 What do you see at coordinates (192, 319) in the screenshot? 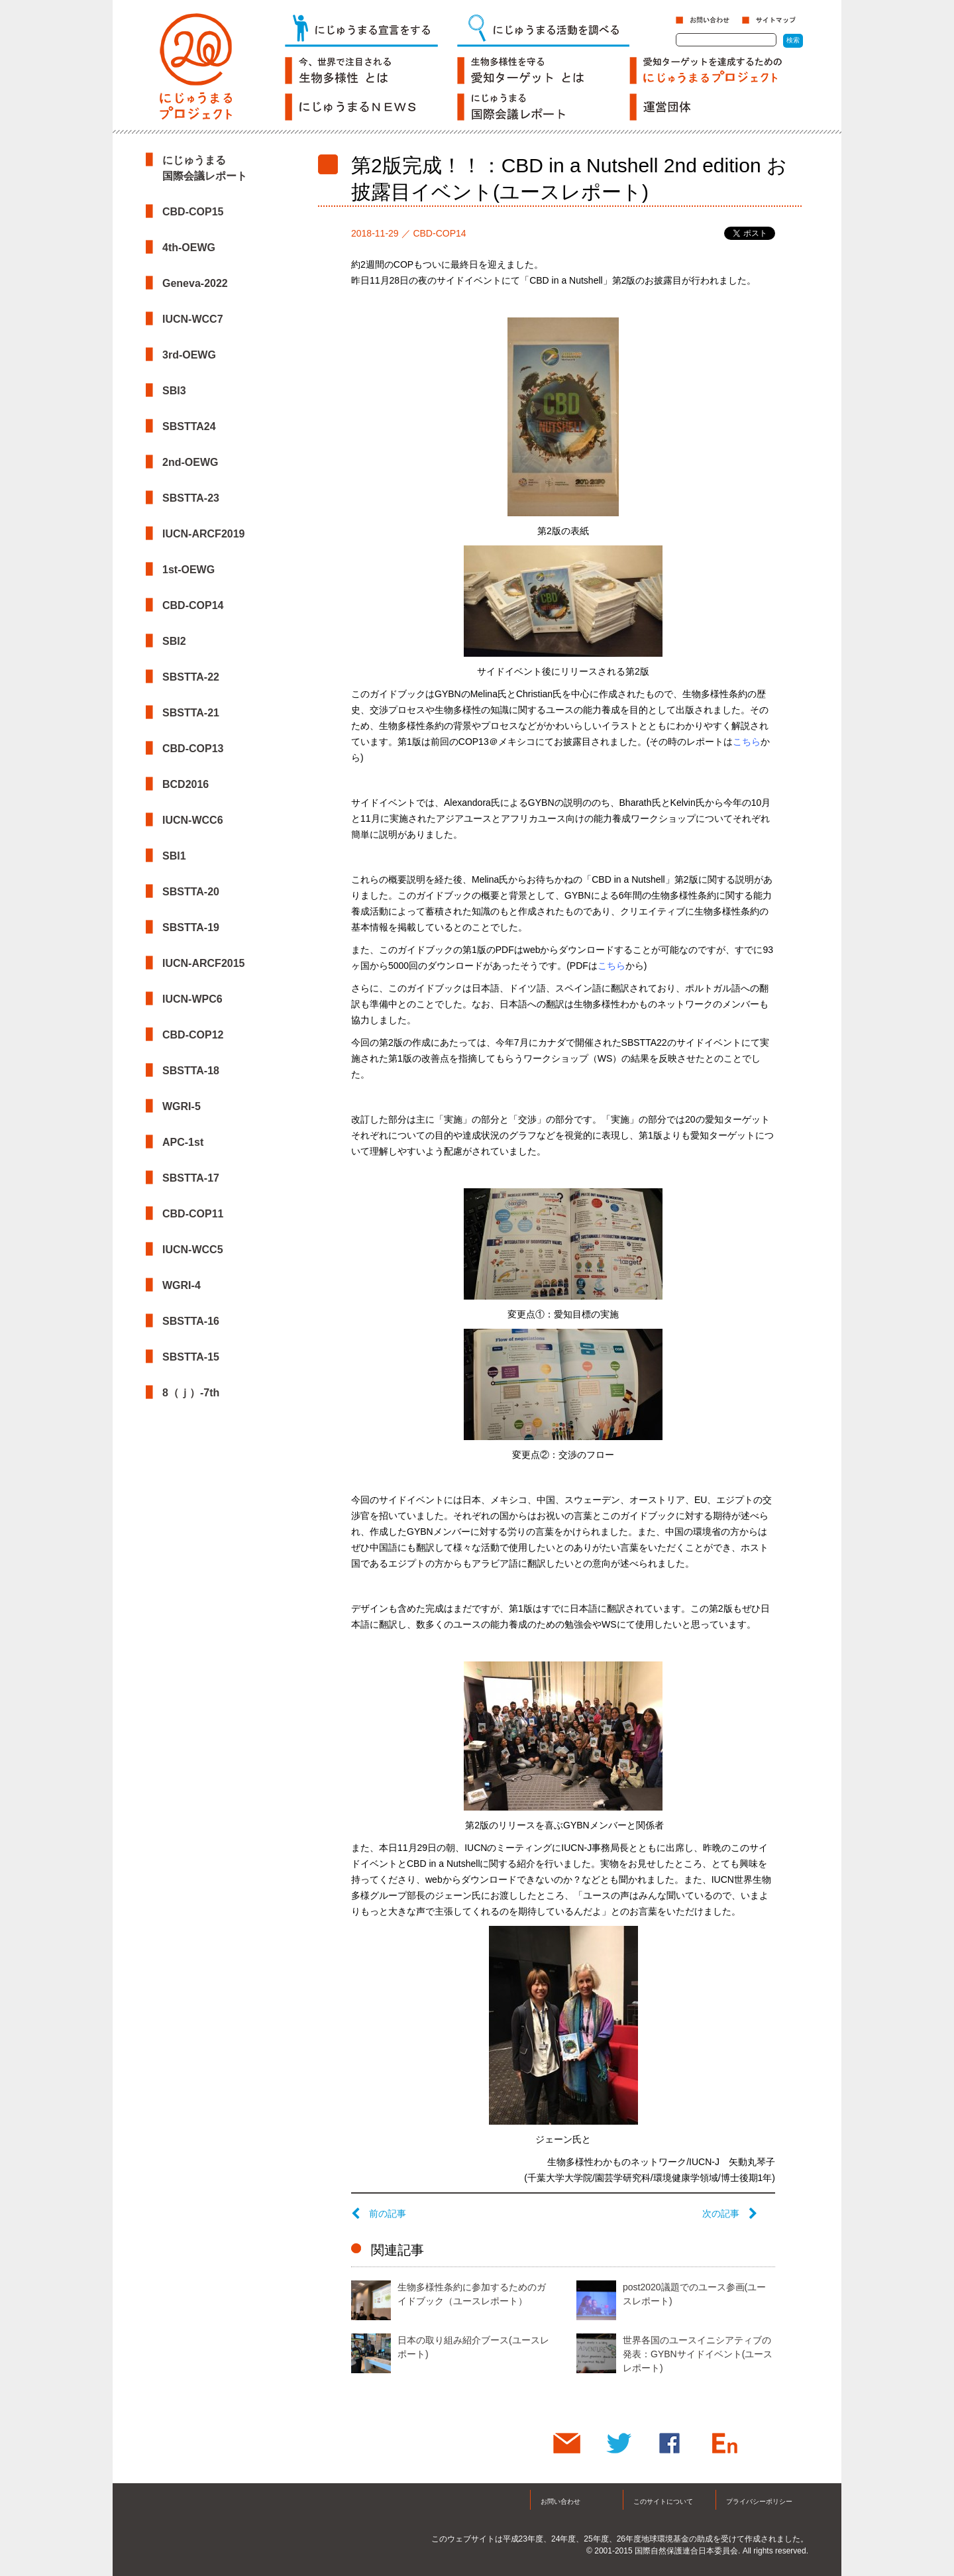
I see `IUCN-WCC7` at bounding box center [192, 319].